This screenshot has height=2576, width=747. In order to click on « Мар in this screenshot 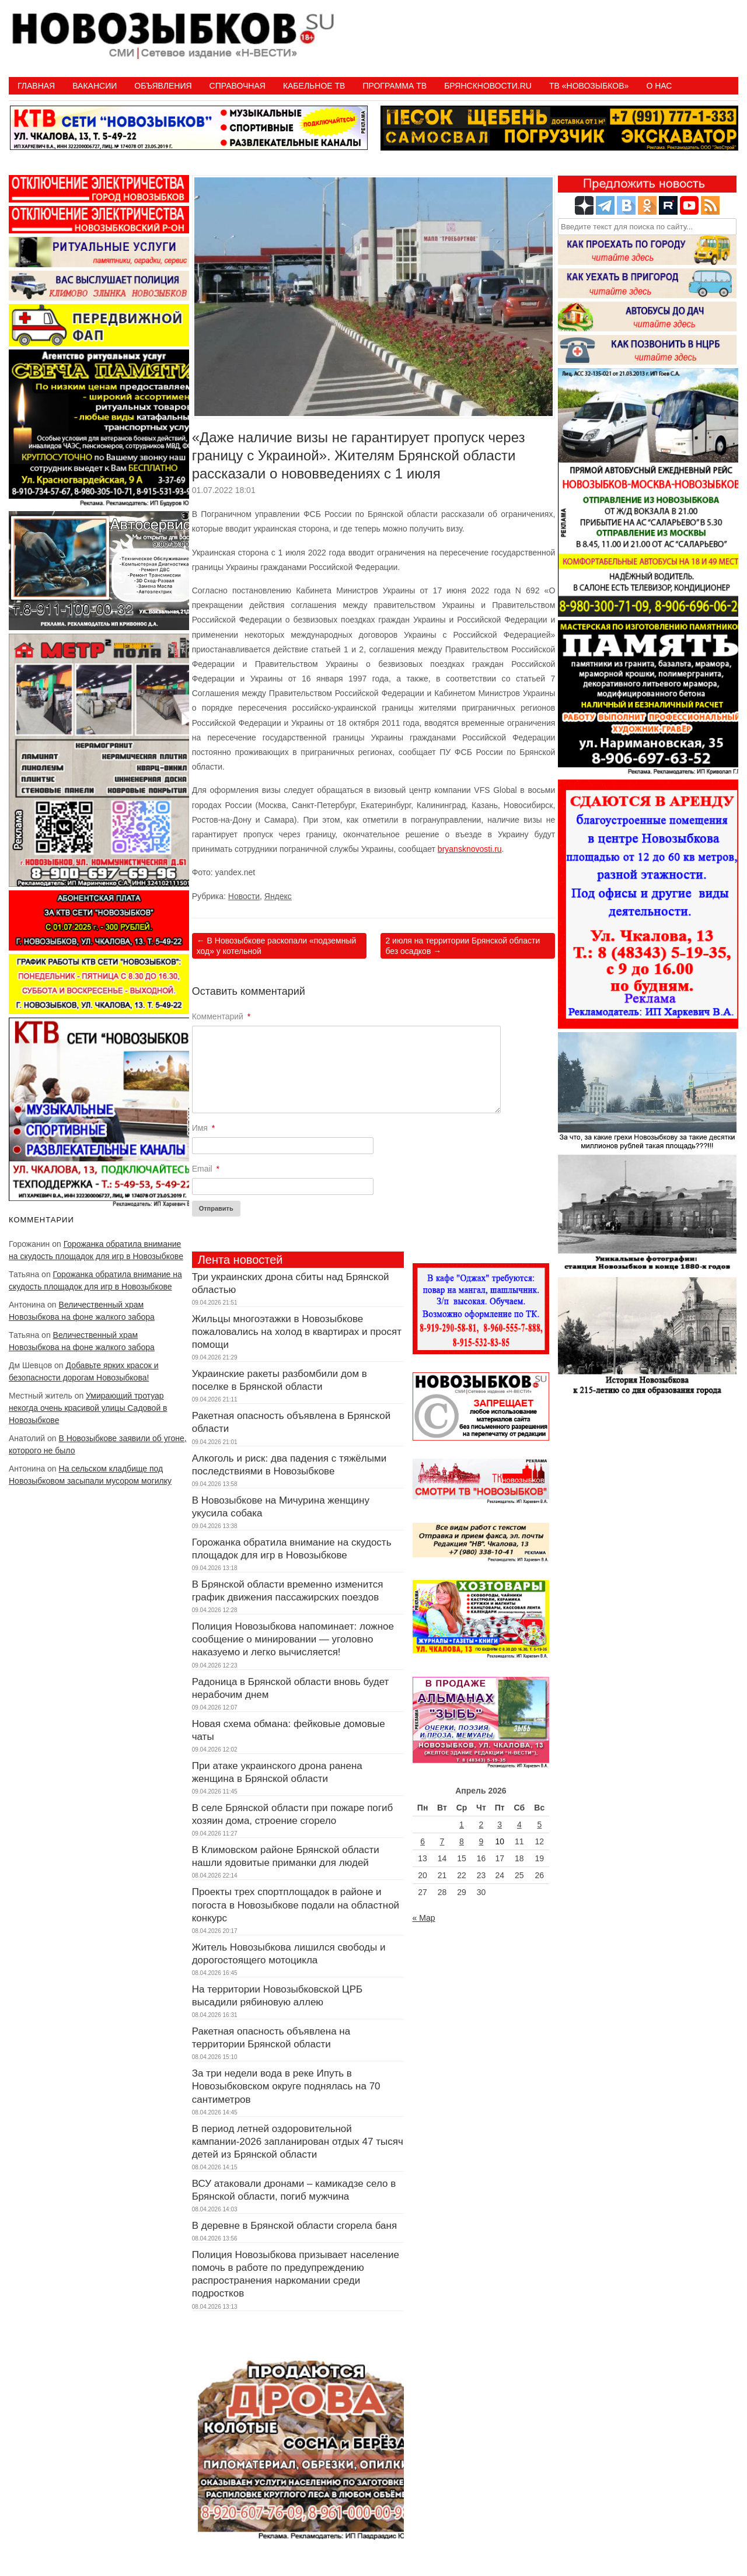, I will do `click(424, 1918)`.